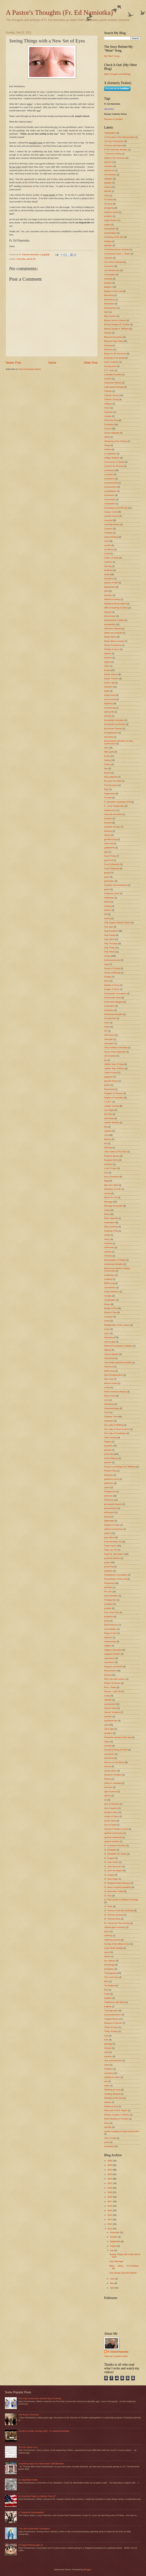  Describe the element at coordinates (112, 1691) in the screenshot. I see `Roman / Latin rite` at that location.